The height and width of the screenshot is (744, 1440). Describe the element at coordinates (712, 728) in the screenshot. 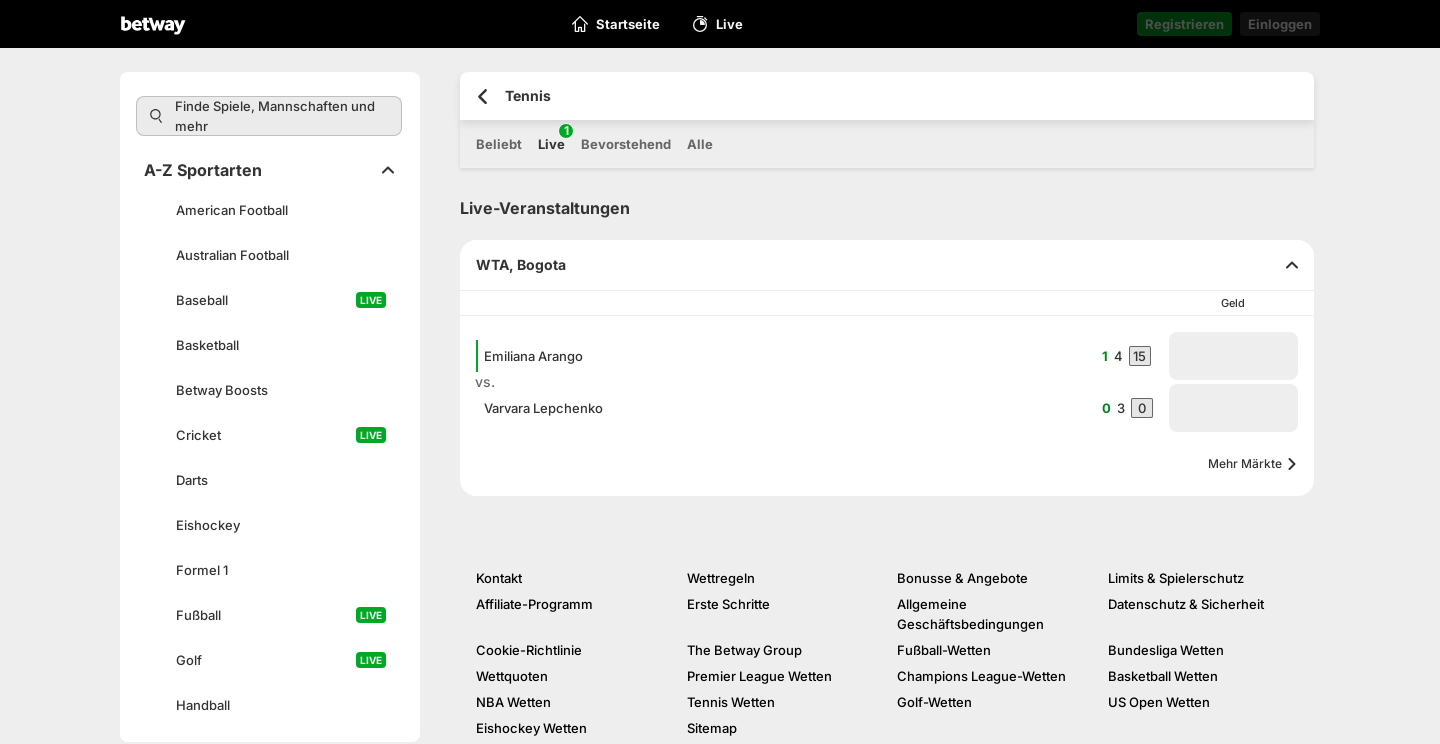

I see `Sitemap` at that location.